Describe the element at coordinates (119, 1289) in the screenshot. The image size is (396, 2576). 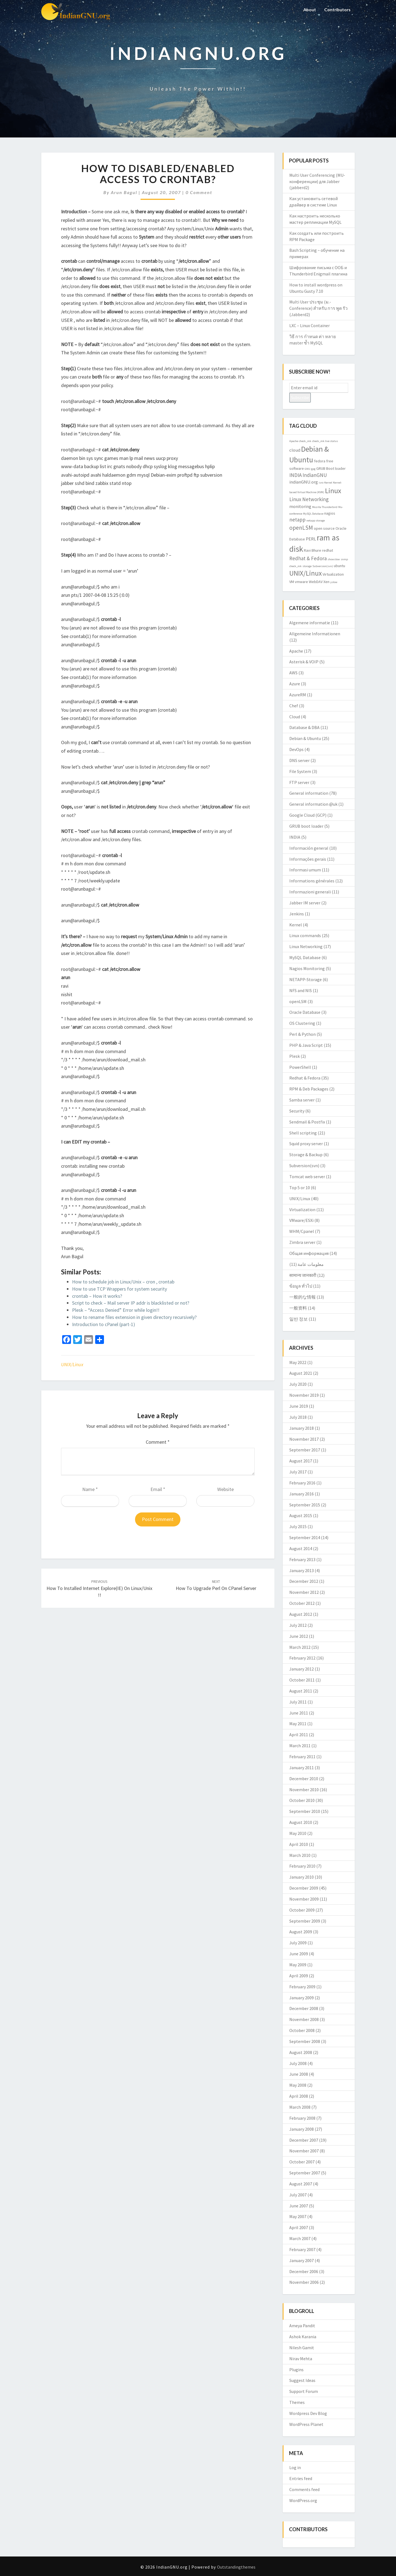
I see `How to use TCP Wrappers for system security` at that location.